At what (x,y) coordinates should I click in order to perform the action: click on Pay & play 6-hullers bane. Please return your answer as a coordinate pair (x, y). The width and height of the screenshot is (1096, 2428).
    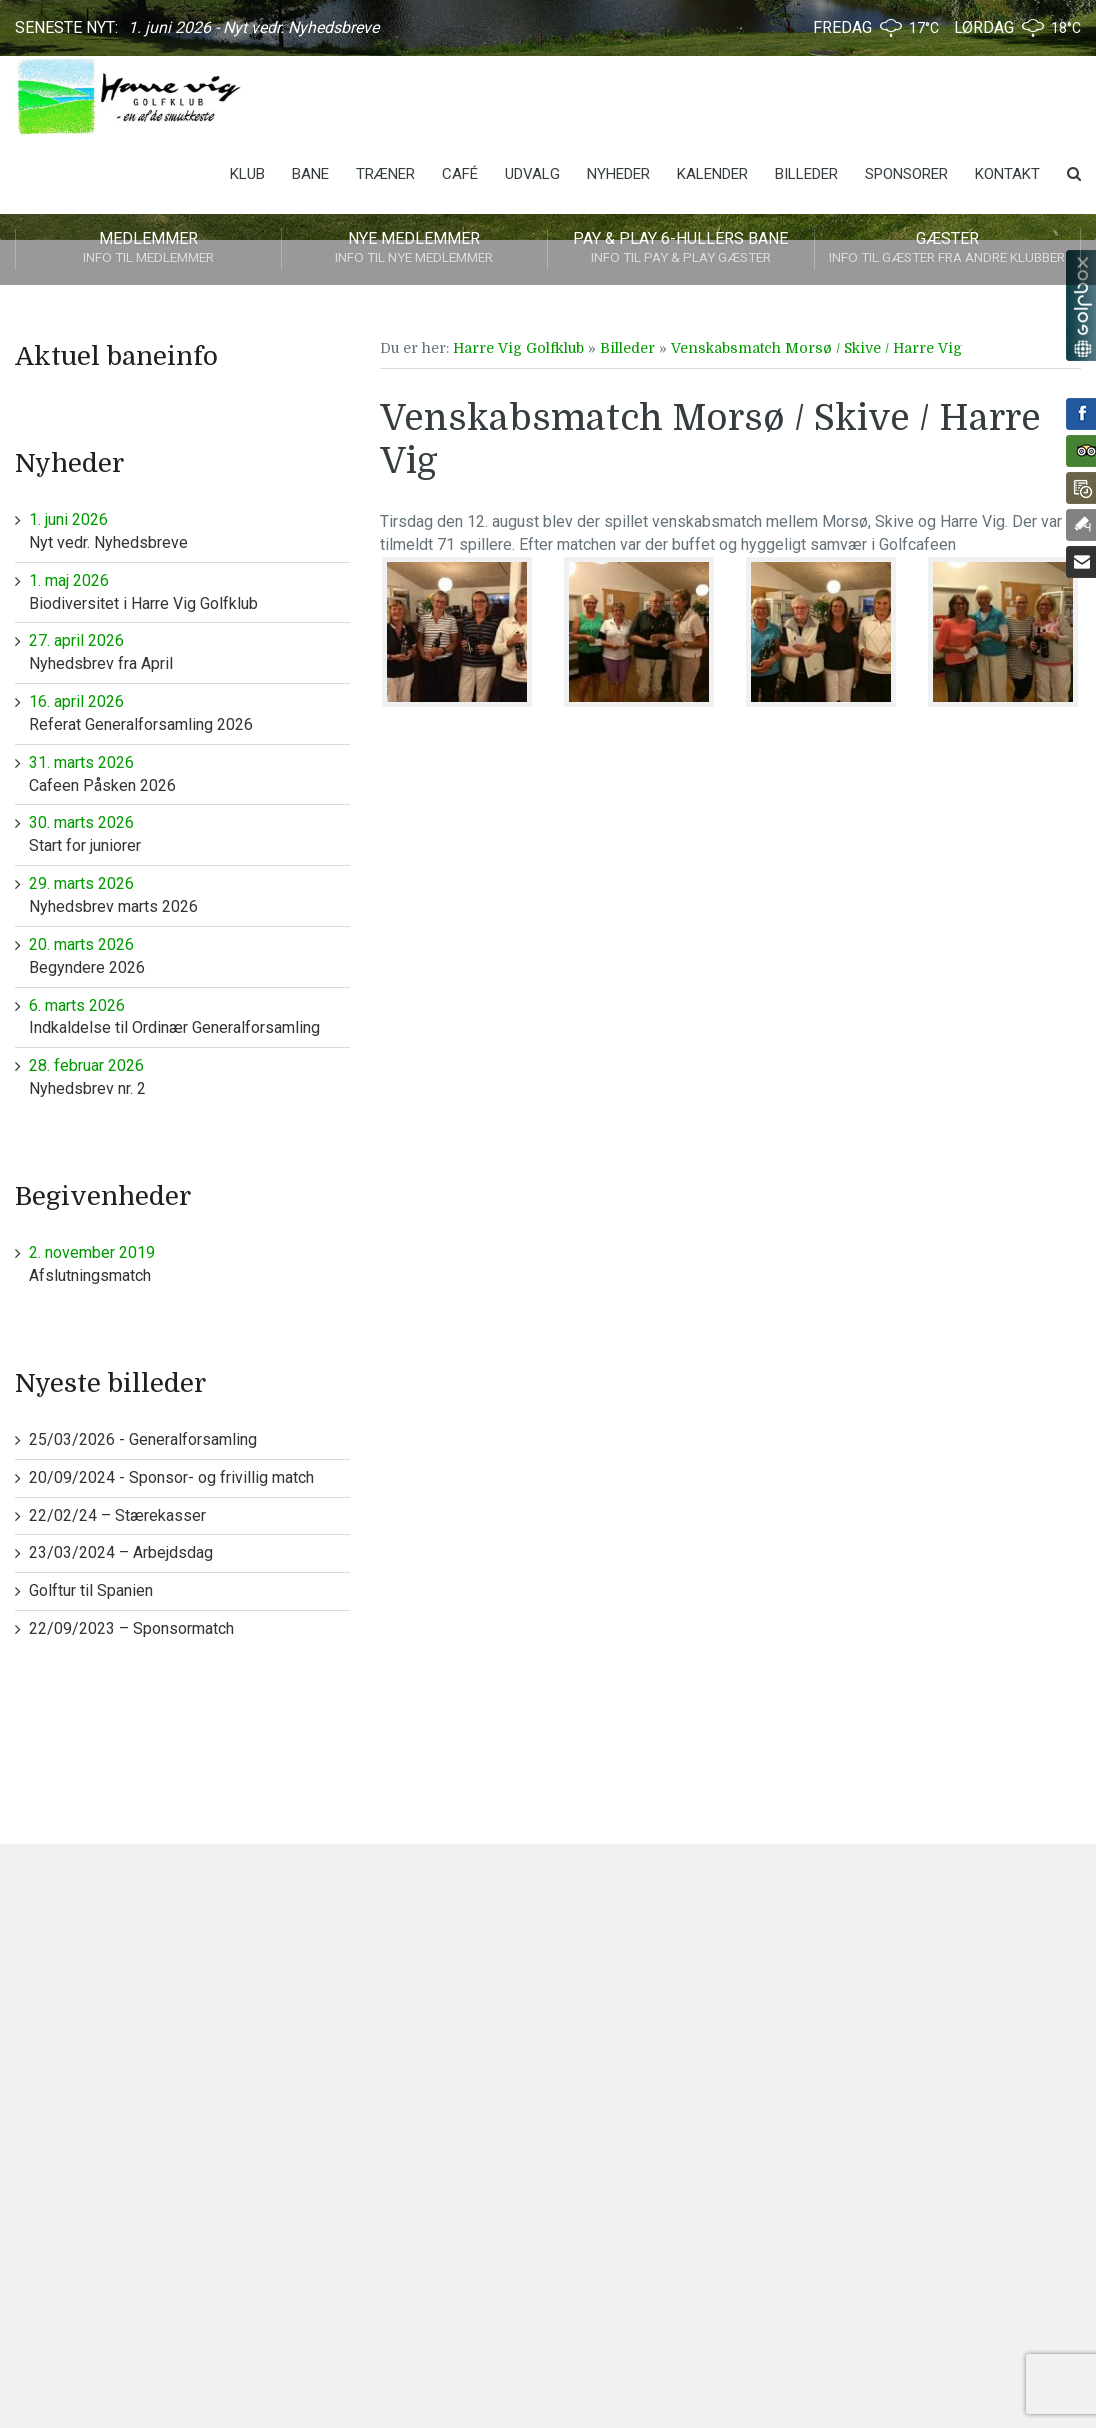
    Looking at the image, I should click on (681, 249).